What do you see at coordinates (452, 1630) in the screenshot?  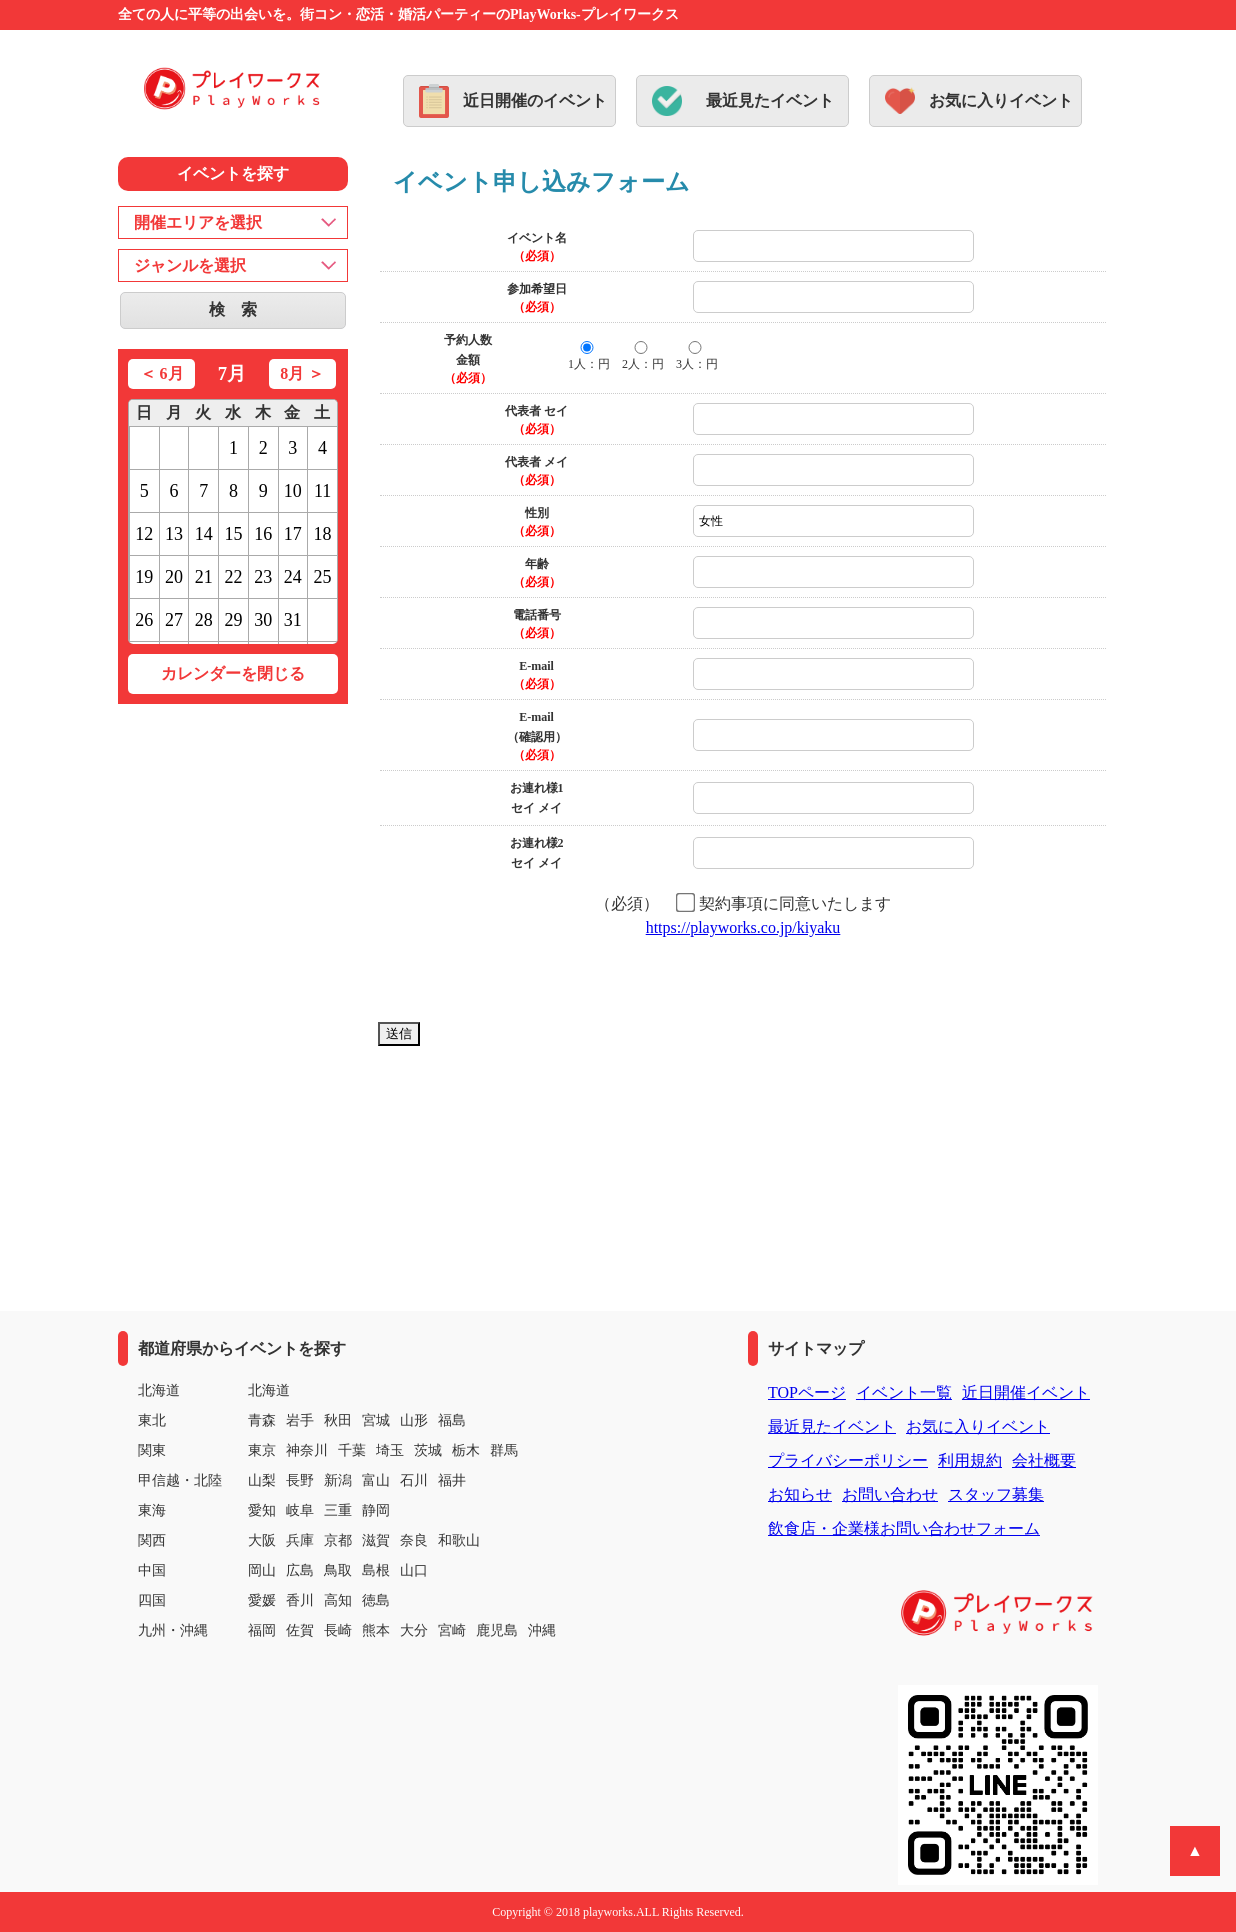 I see `宮崎` at bounding box center [452, 1630].